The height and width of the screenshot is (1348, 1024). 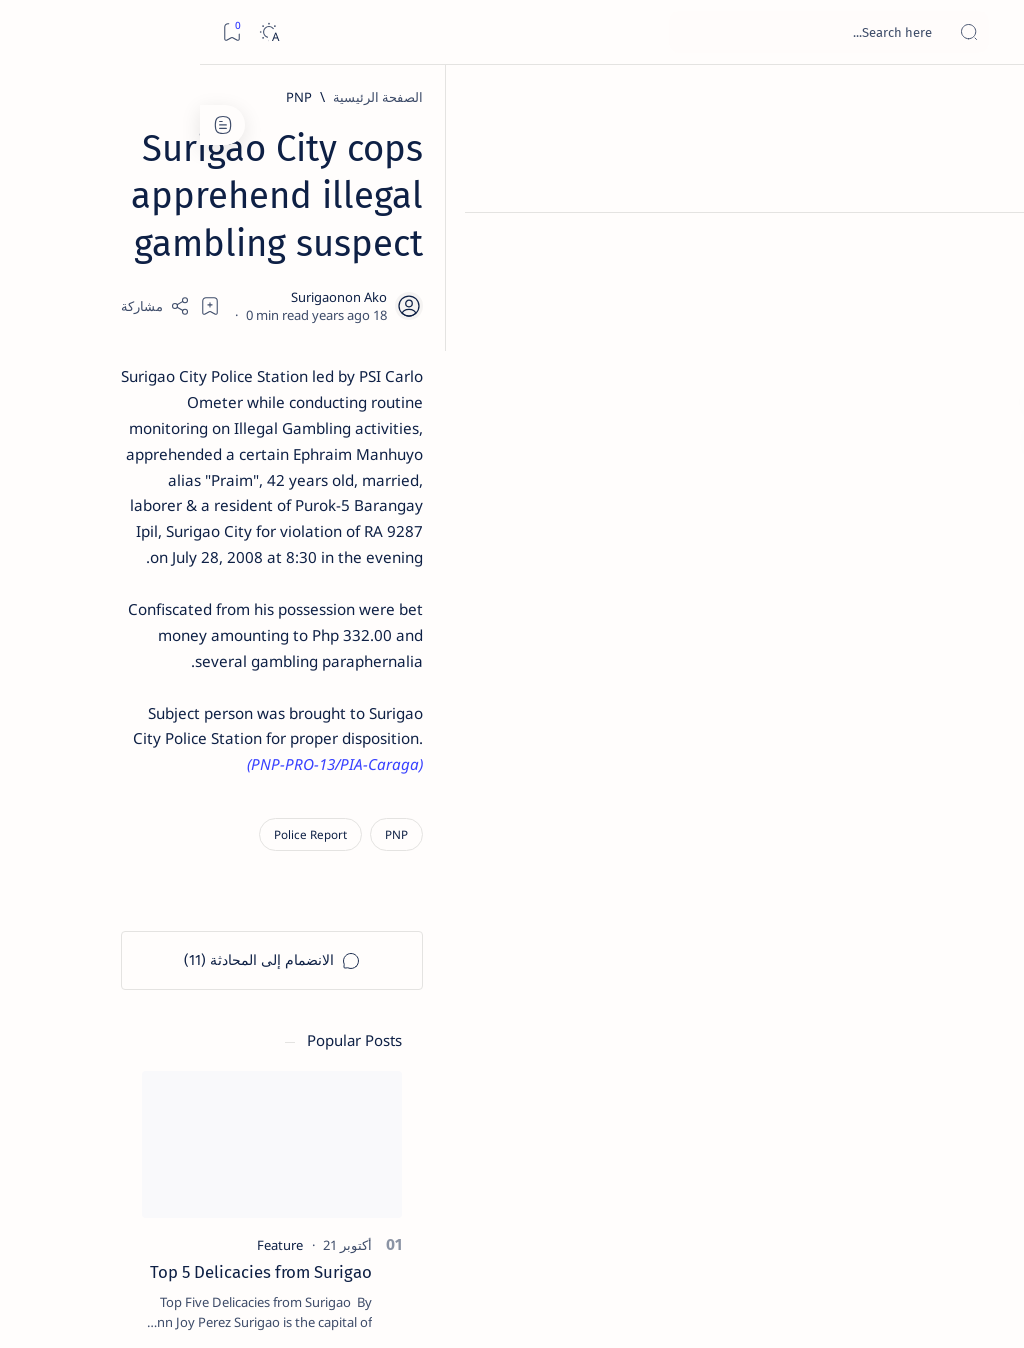 I want to click on Disclaimer, so click(x=202, y=1219).